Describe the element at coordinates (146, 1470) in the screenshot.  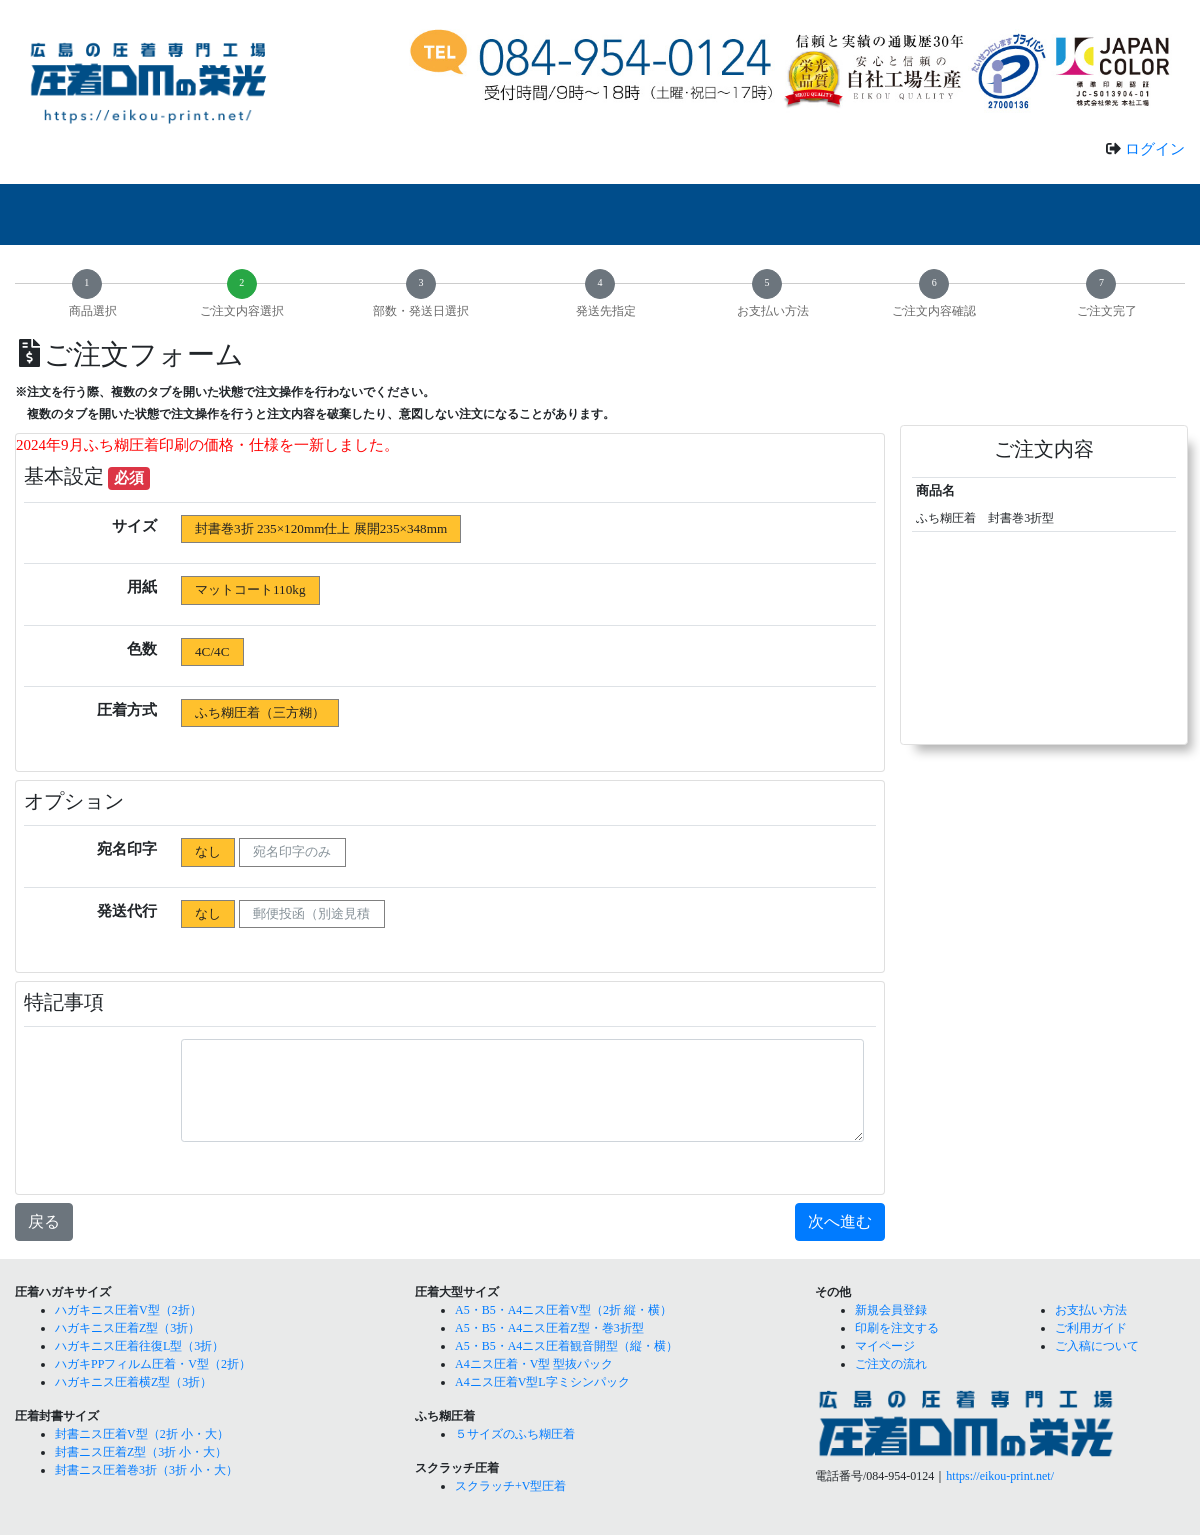
I see `封書ニス圧着巻3折（3折 小・大）` at that location.